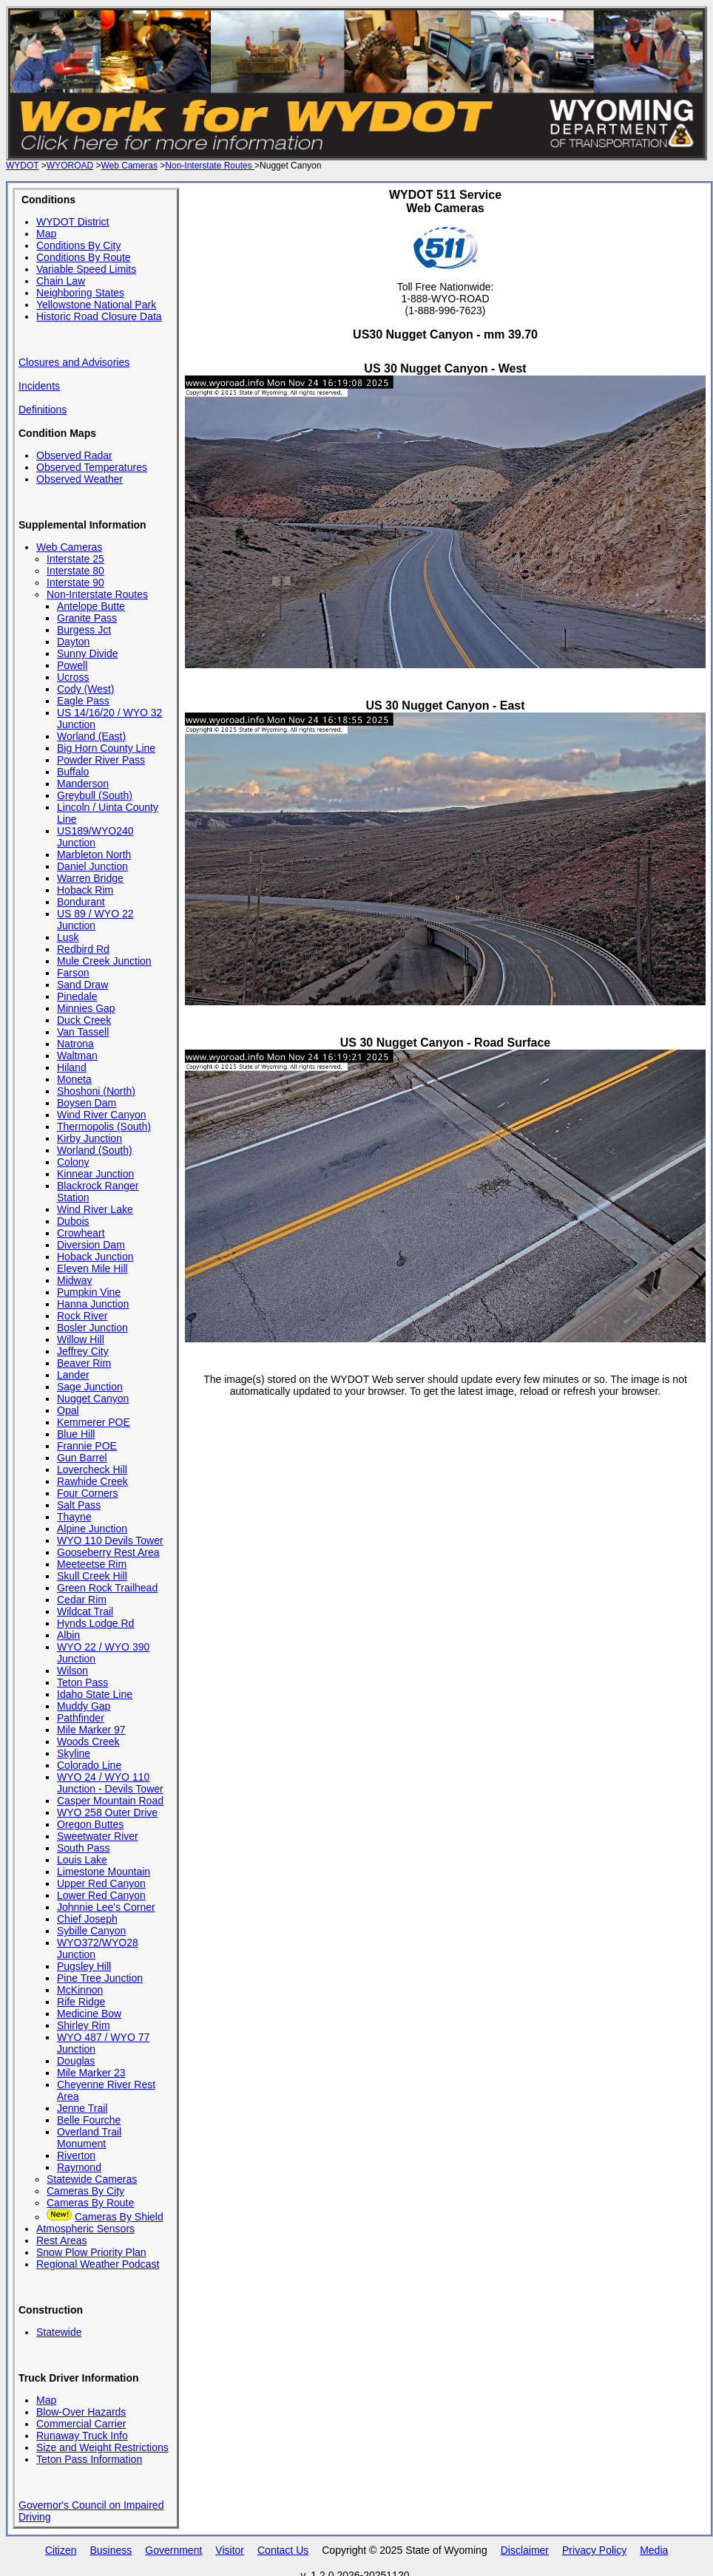 Image resolution: width=713 pixels, height=2576 pixels. Describe the element at coordinates (81, 2424) in the screenshot. I see `Commercial Carrier` at that location.